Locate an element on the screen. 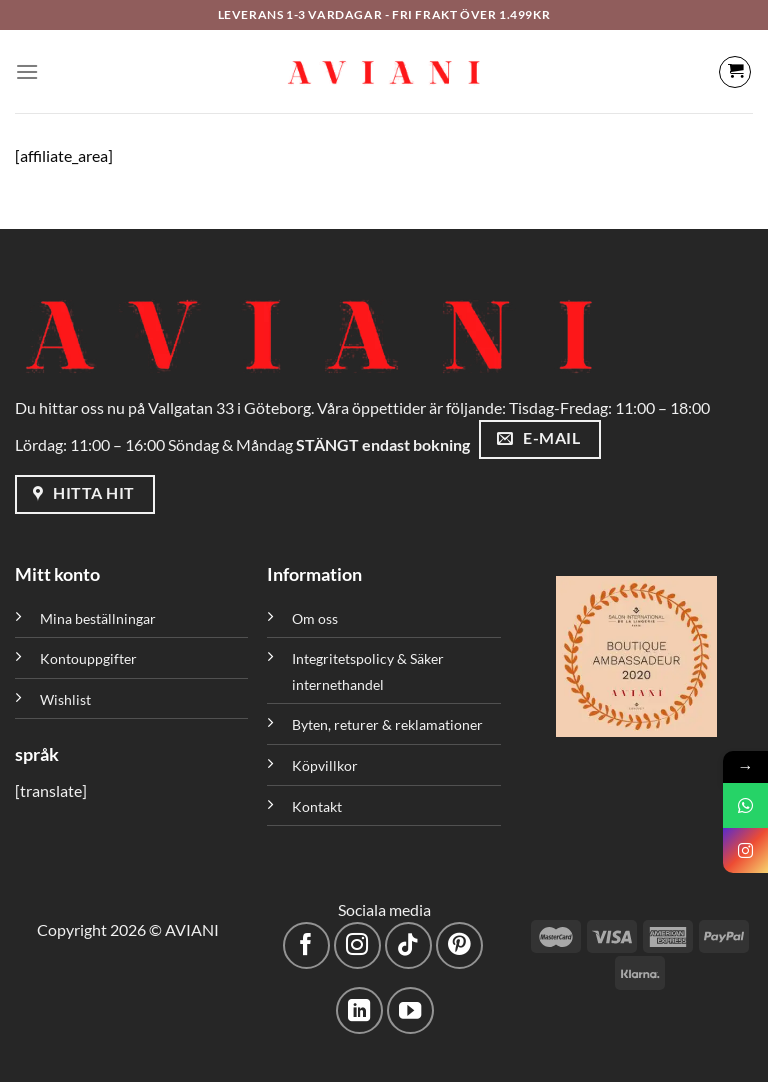 Image resolution: width=768 pixels, height=1082 pixels. [Följ på Instagram] is located at coordinates (357, 945).